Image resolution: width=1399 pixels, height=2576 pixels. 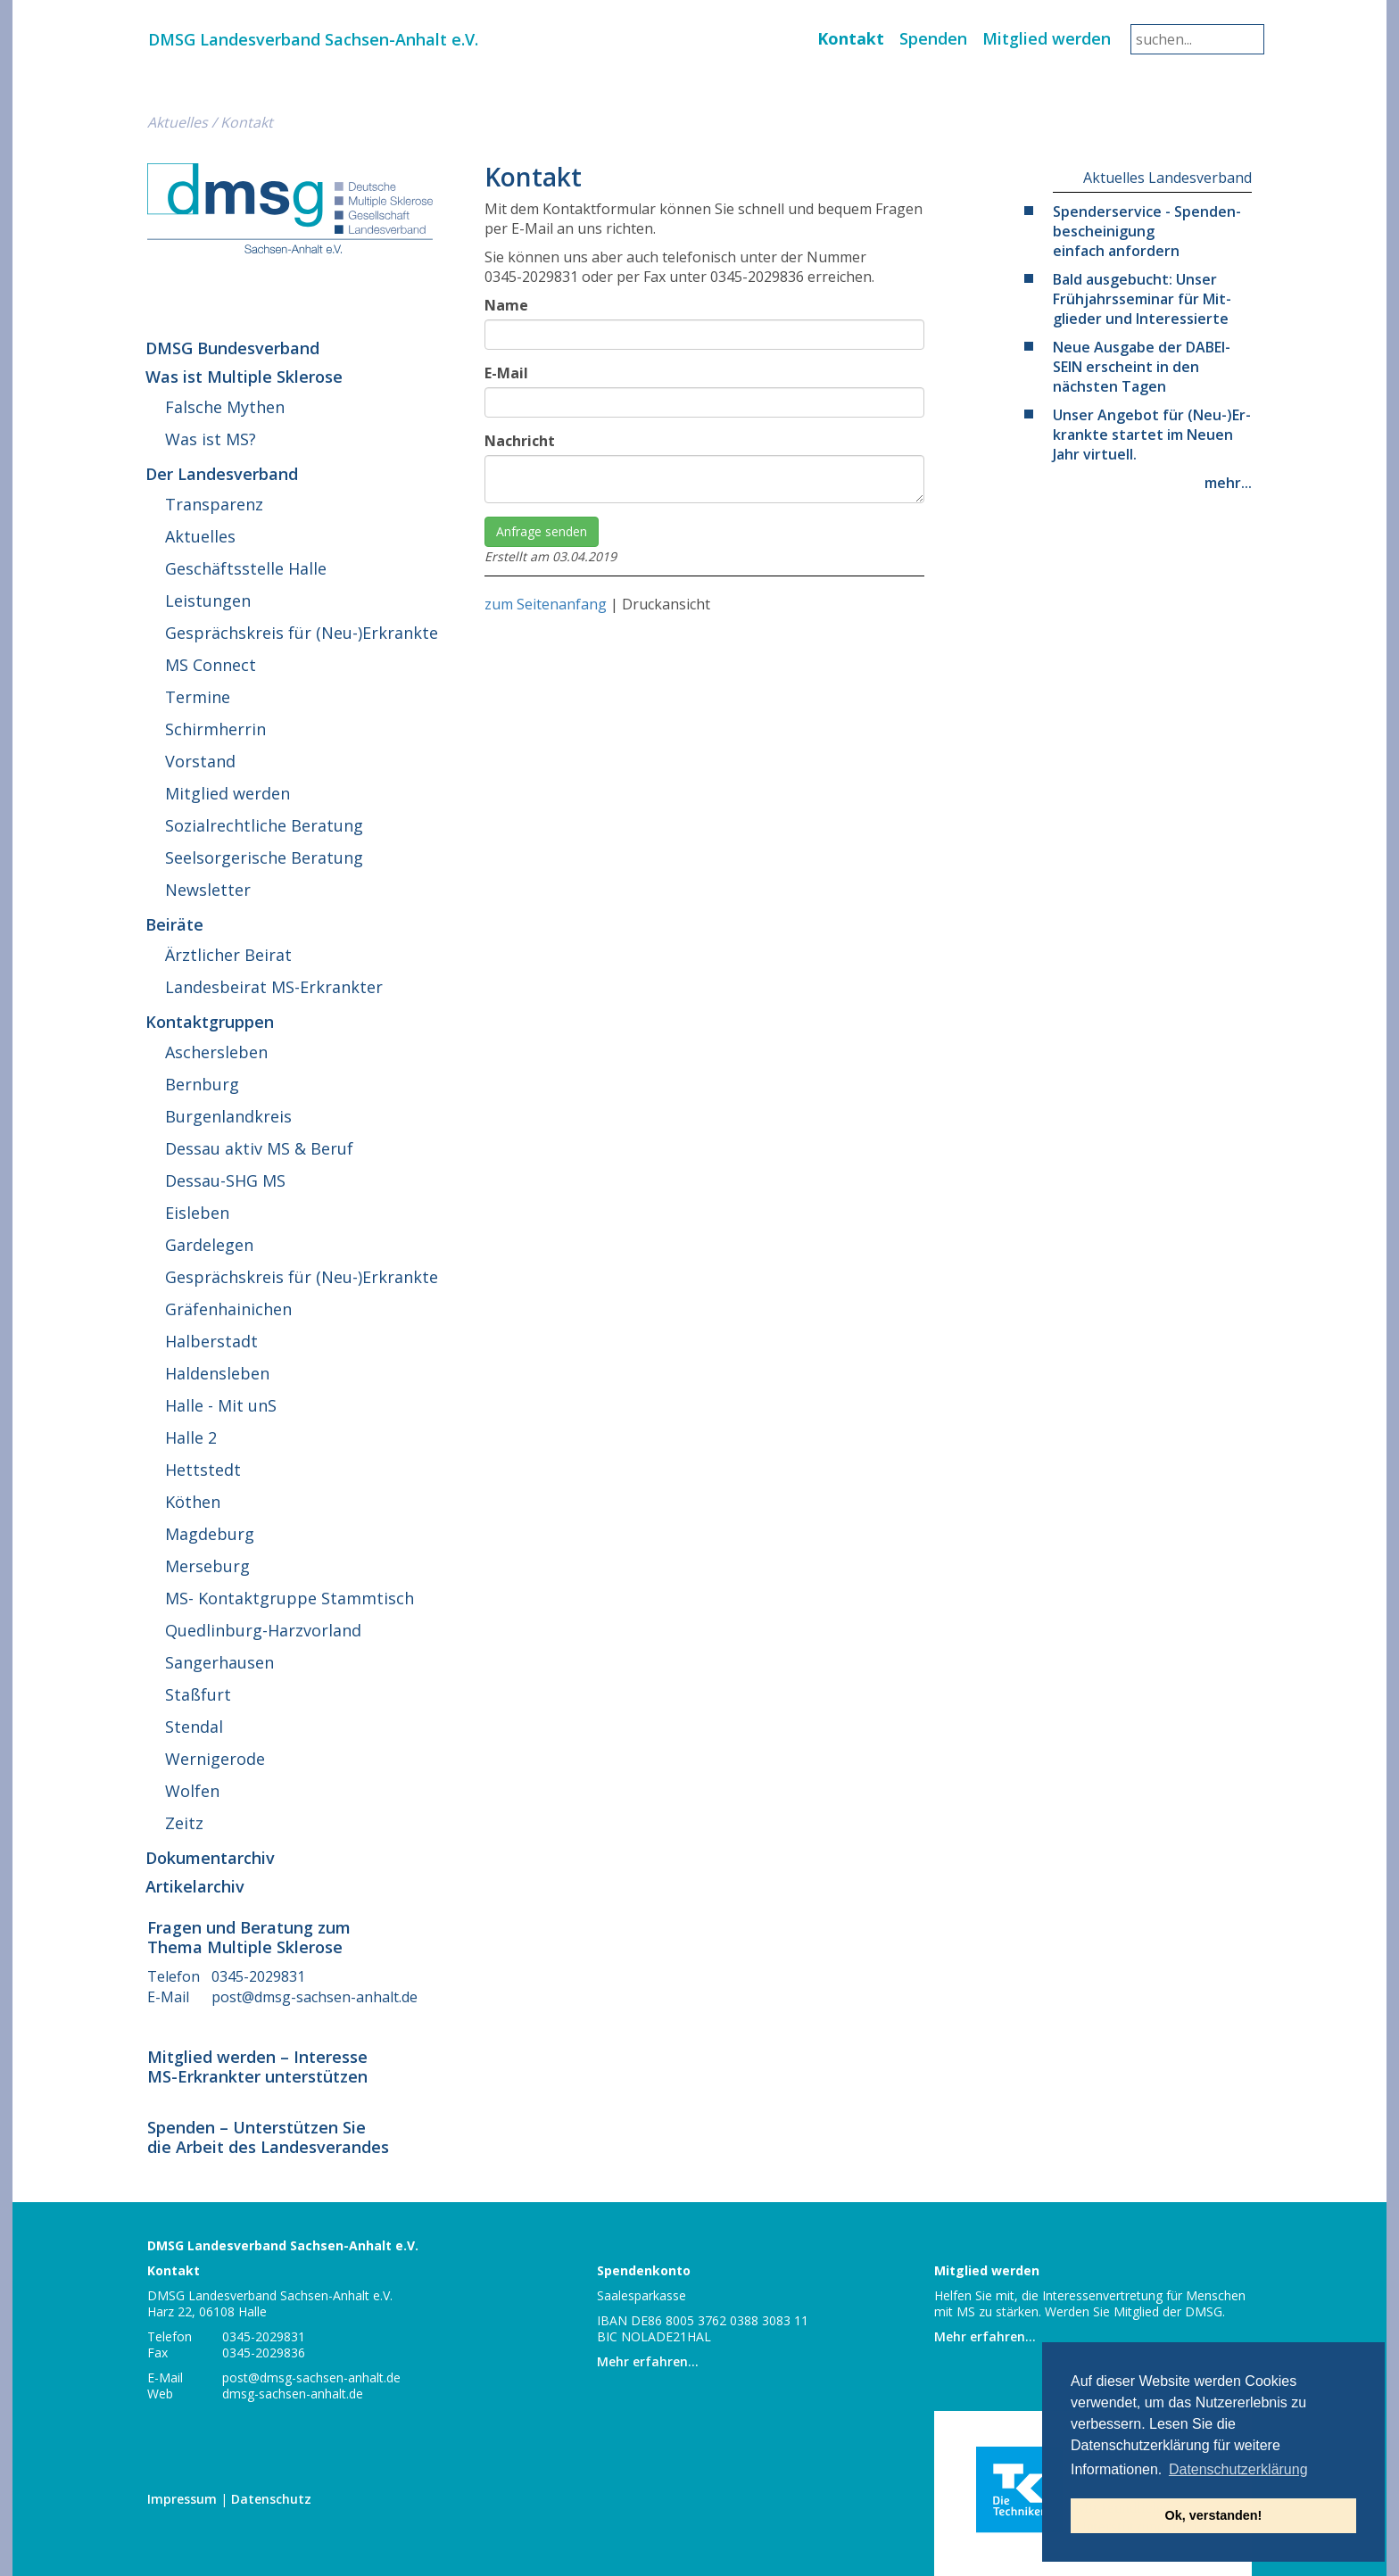 I want to click on Stendal, so click(x=194, y=1726).